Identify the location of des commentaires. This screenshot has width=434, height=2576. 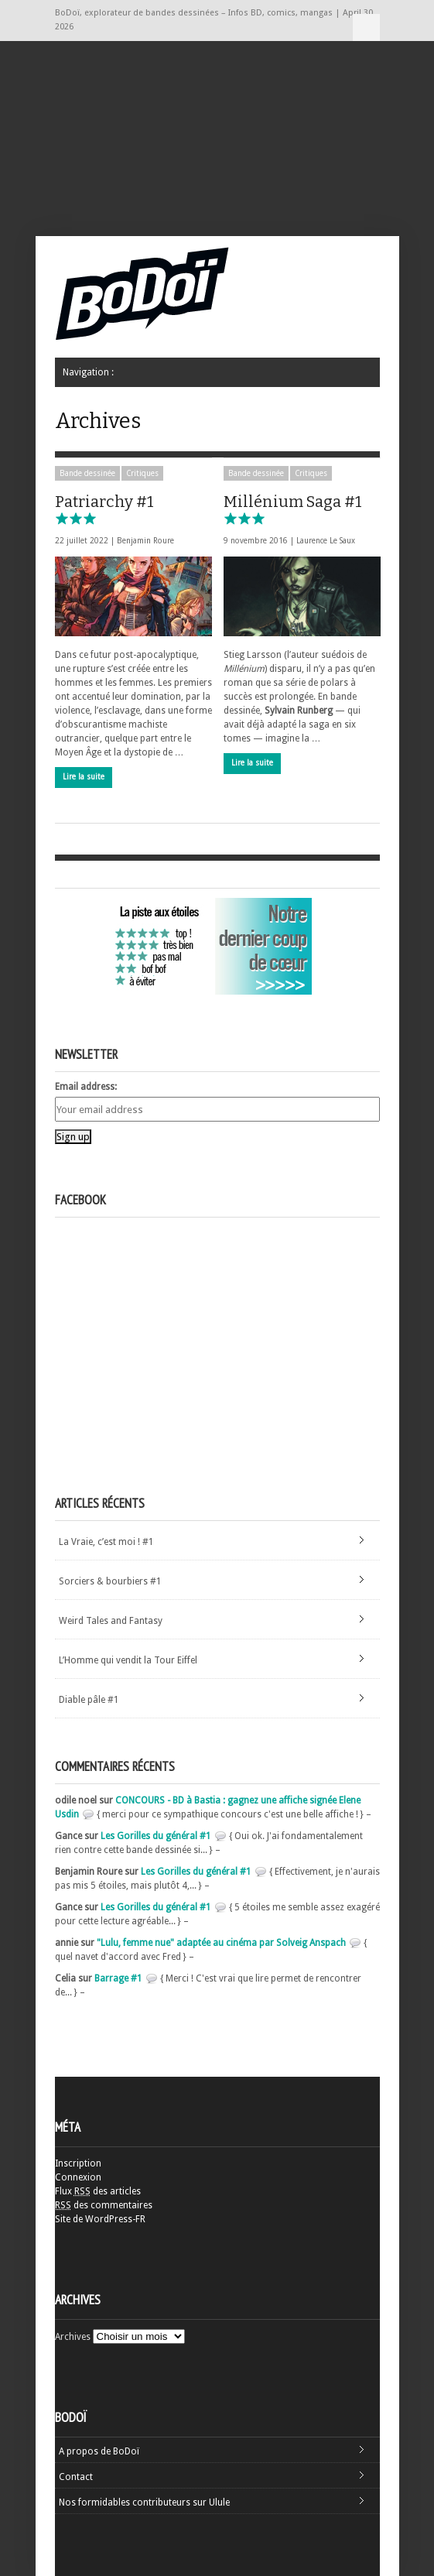
(103, 2205).